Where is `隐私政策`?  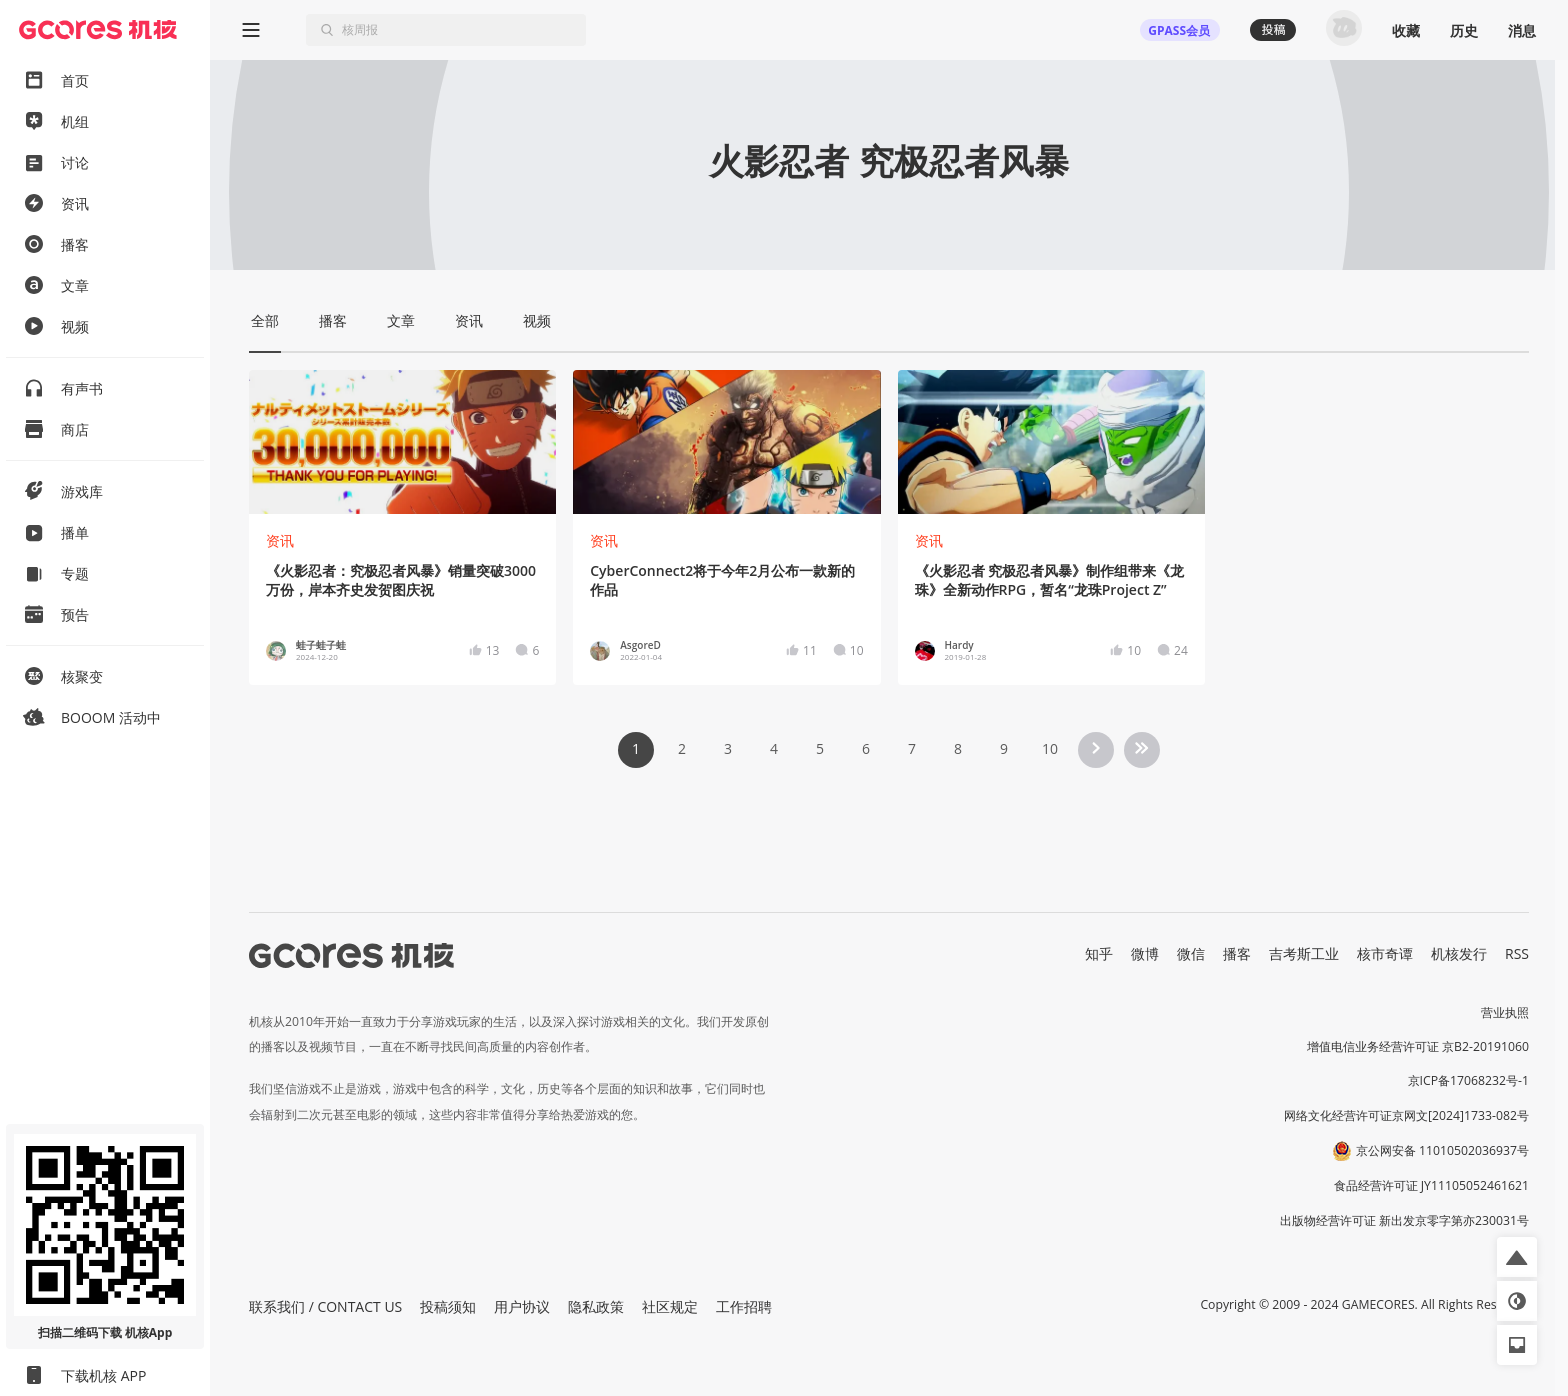
隐私政策 is located at coordinates (596, 1306).